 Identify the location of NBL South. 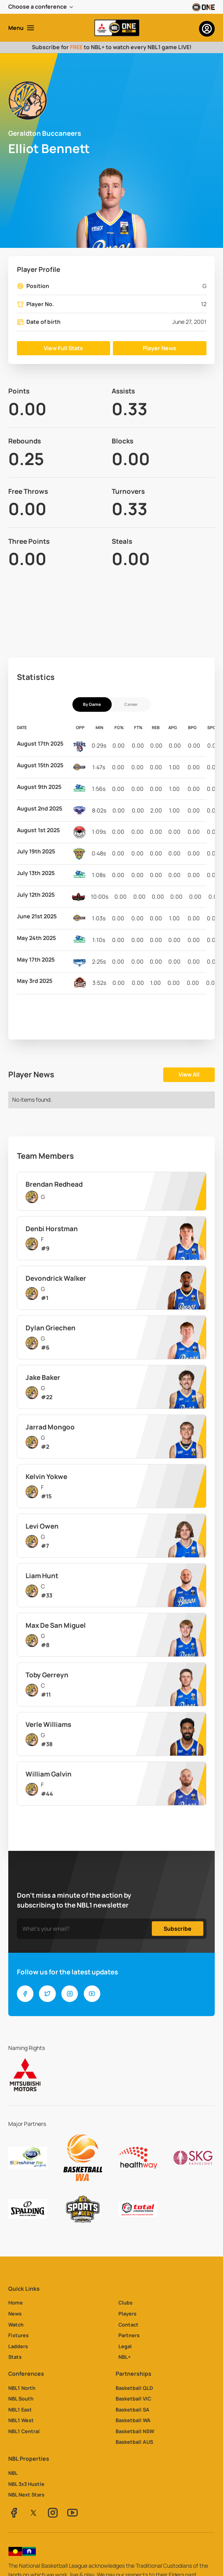
(20, 2398).